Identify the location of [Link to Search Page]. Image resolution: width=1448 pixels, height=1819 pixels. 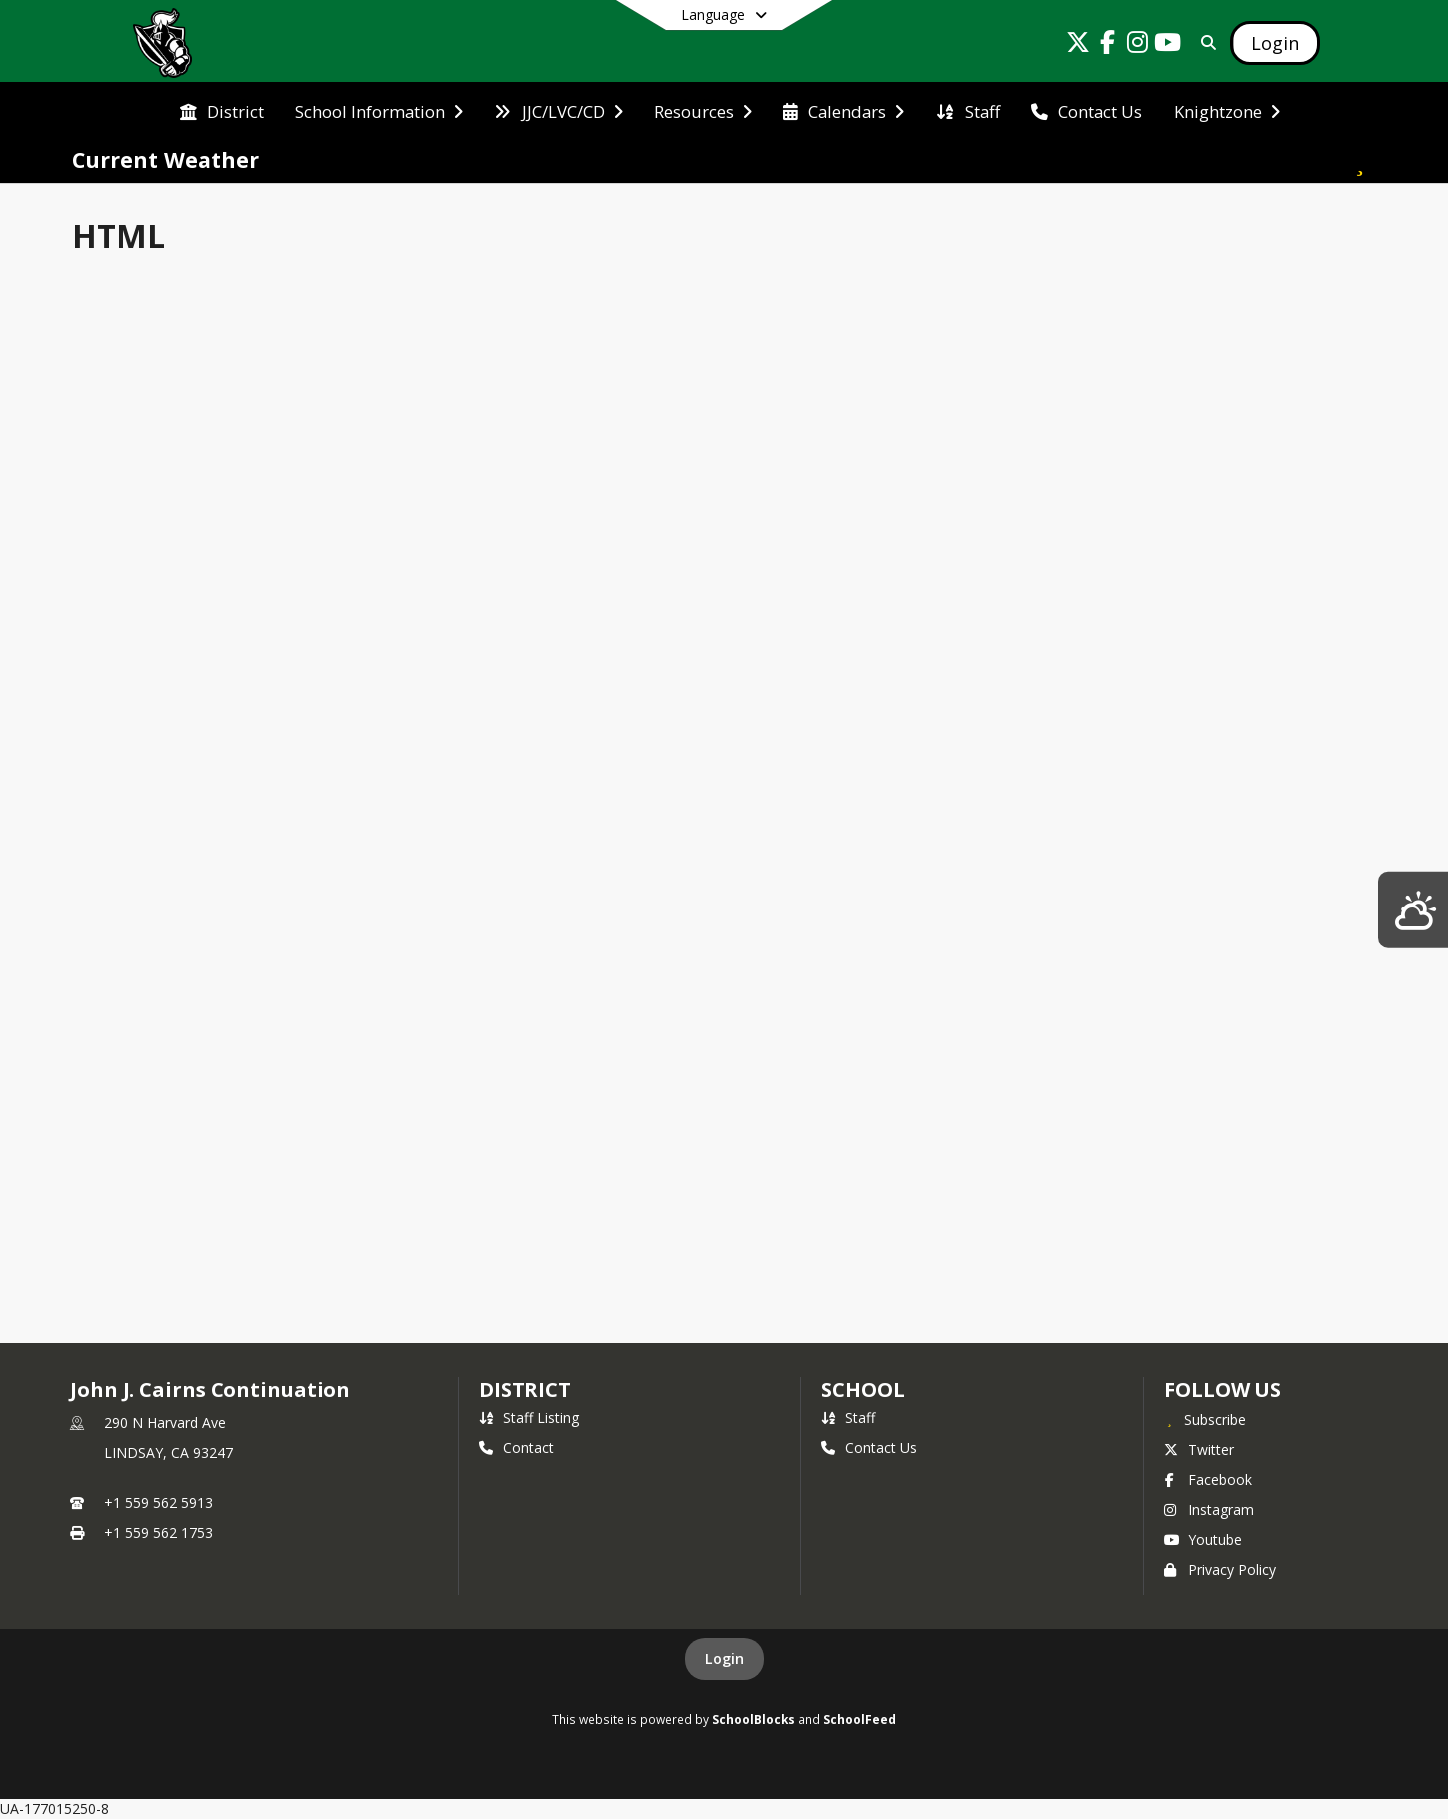
(1204, 42).